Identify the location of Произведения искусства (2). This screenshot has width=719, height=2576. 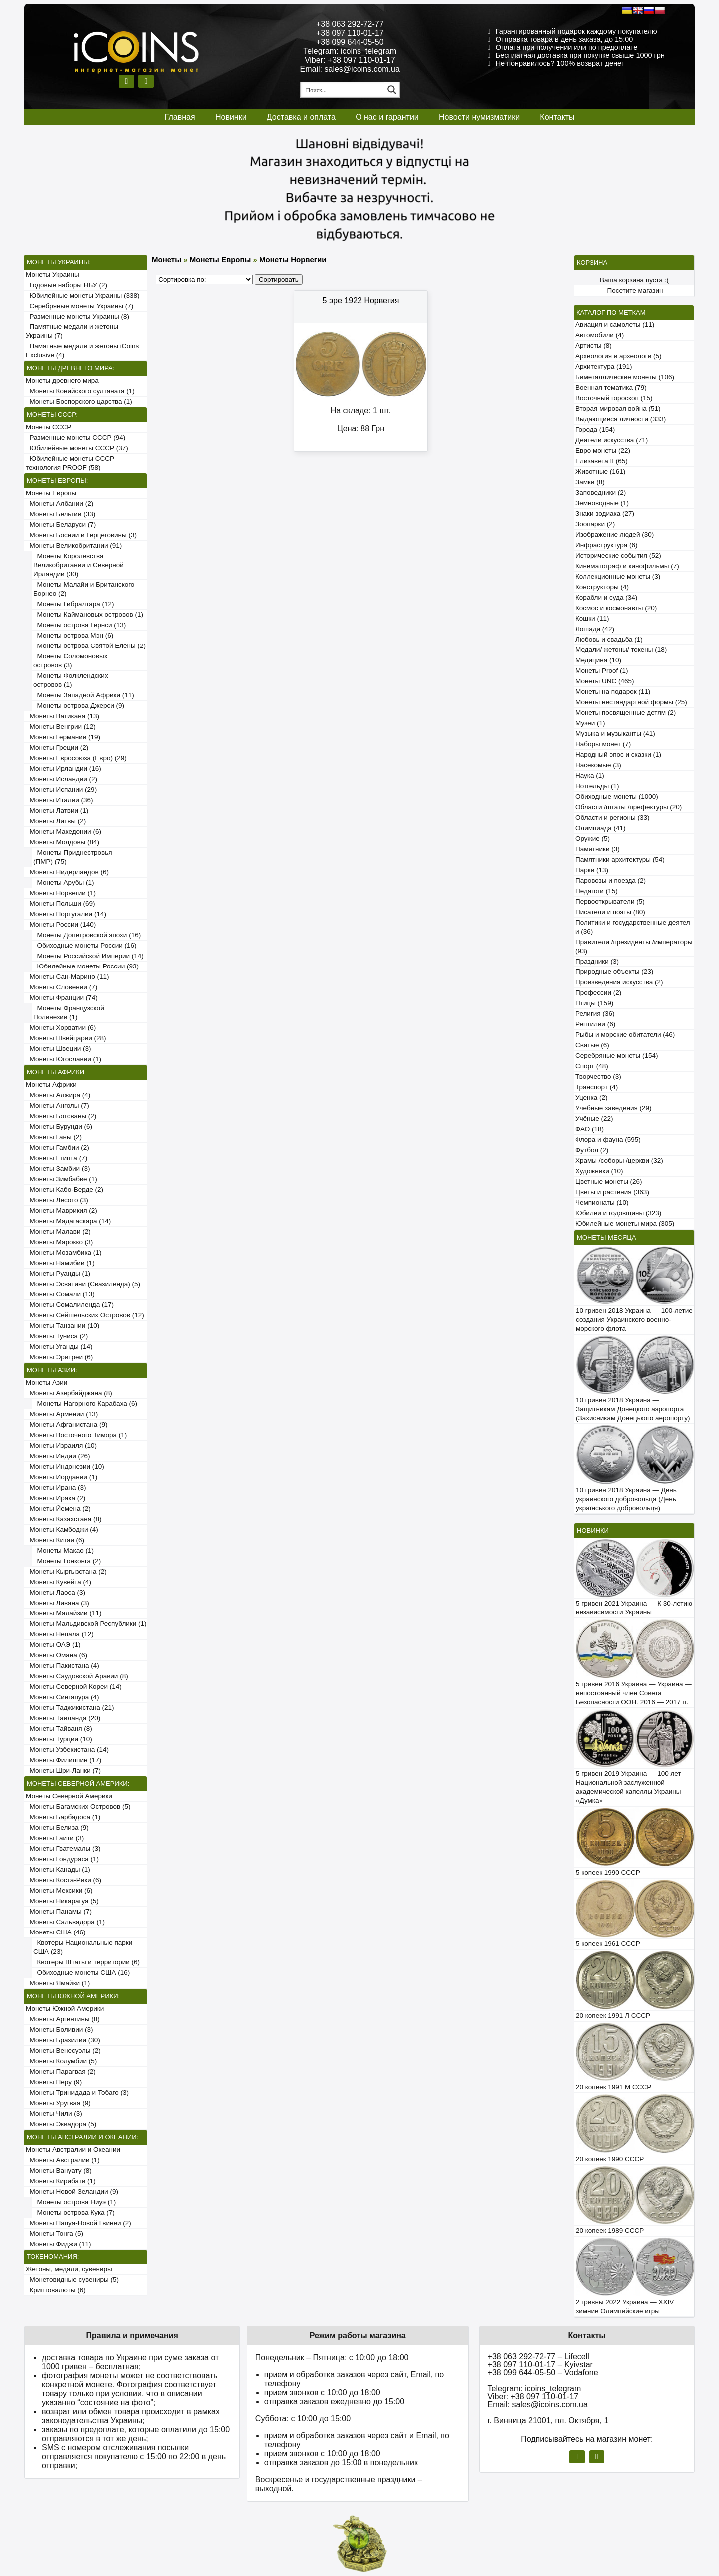
(619, 982).